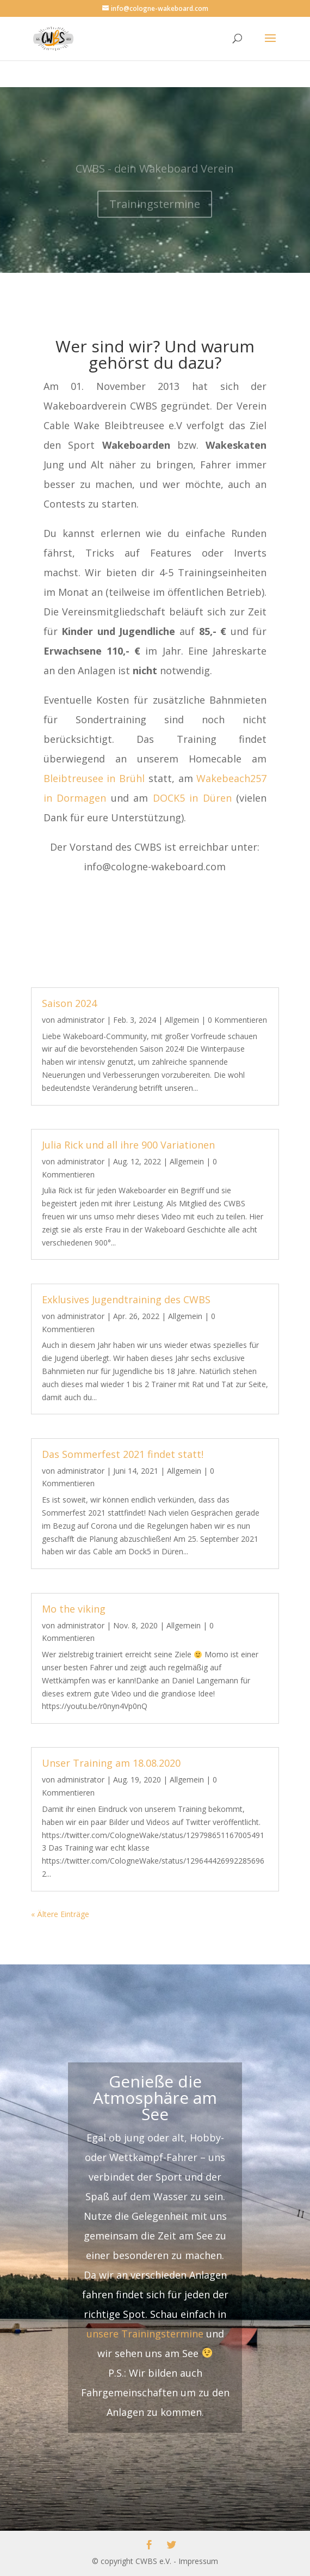  What do you see at coordinates (60, 1914) in the screenshot?
I see `« Ältere Einträge` at bounding box center [60, 1914].